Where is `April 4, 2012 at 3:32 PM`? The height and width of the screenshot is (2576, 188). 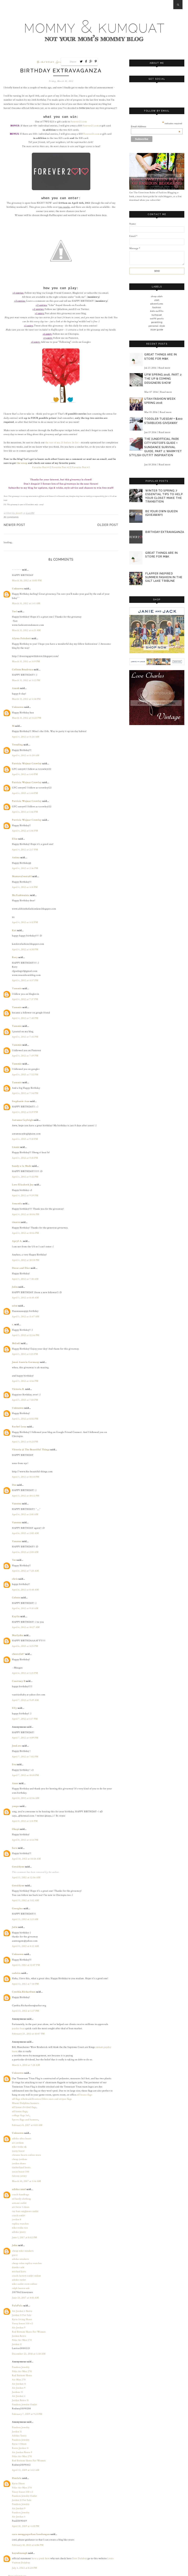
April 4, 2012 at 3:32 PM is located at coordinates (25, 920).